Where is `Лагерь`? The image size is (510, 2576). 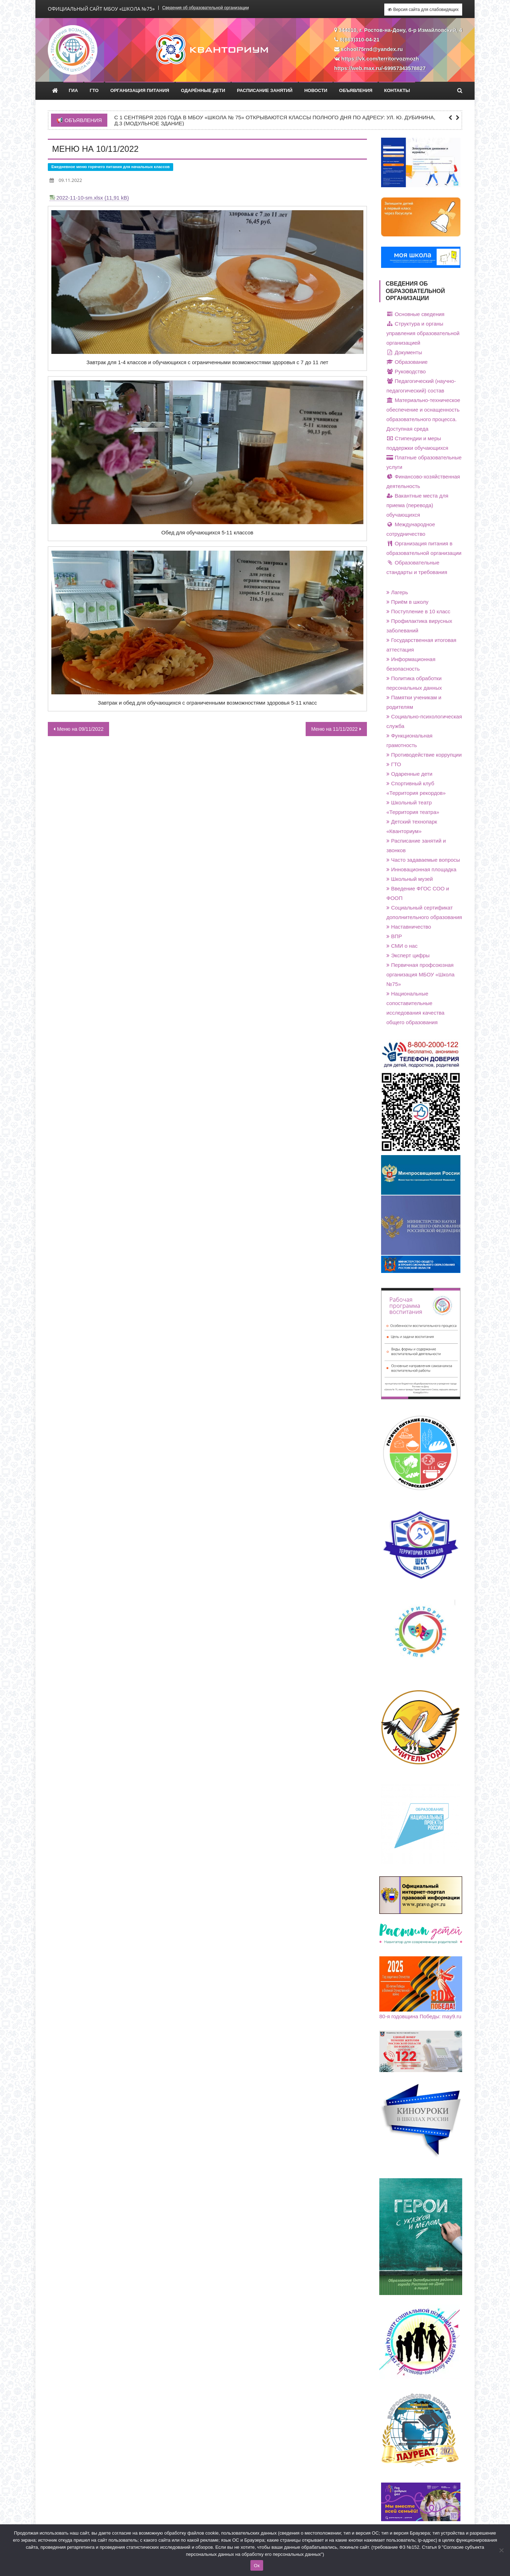
Лагерь is located at coordinates (397, 592).